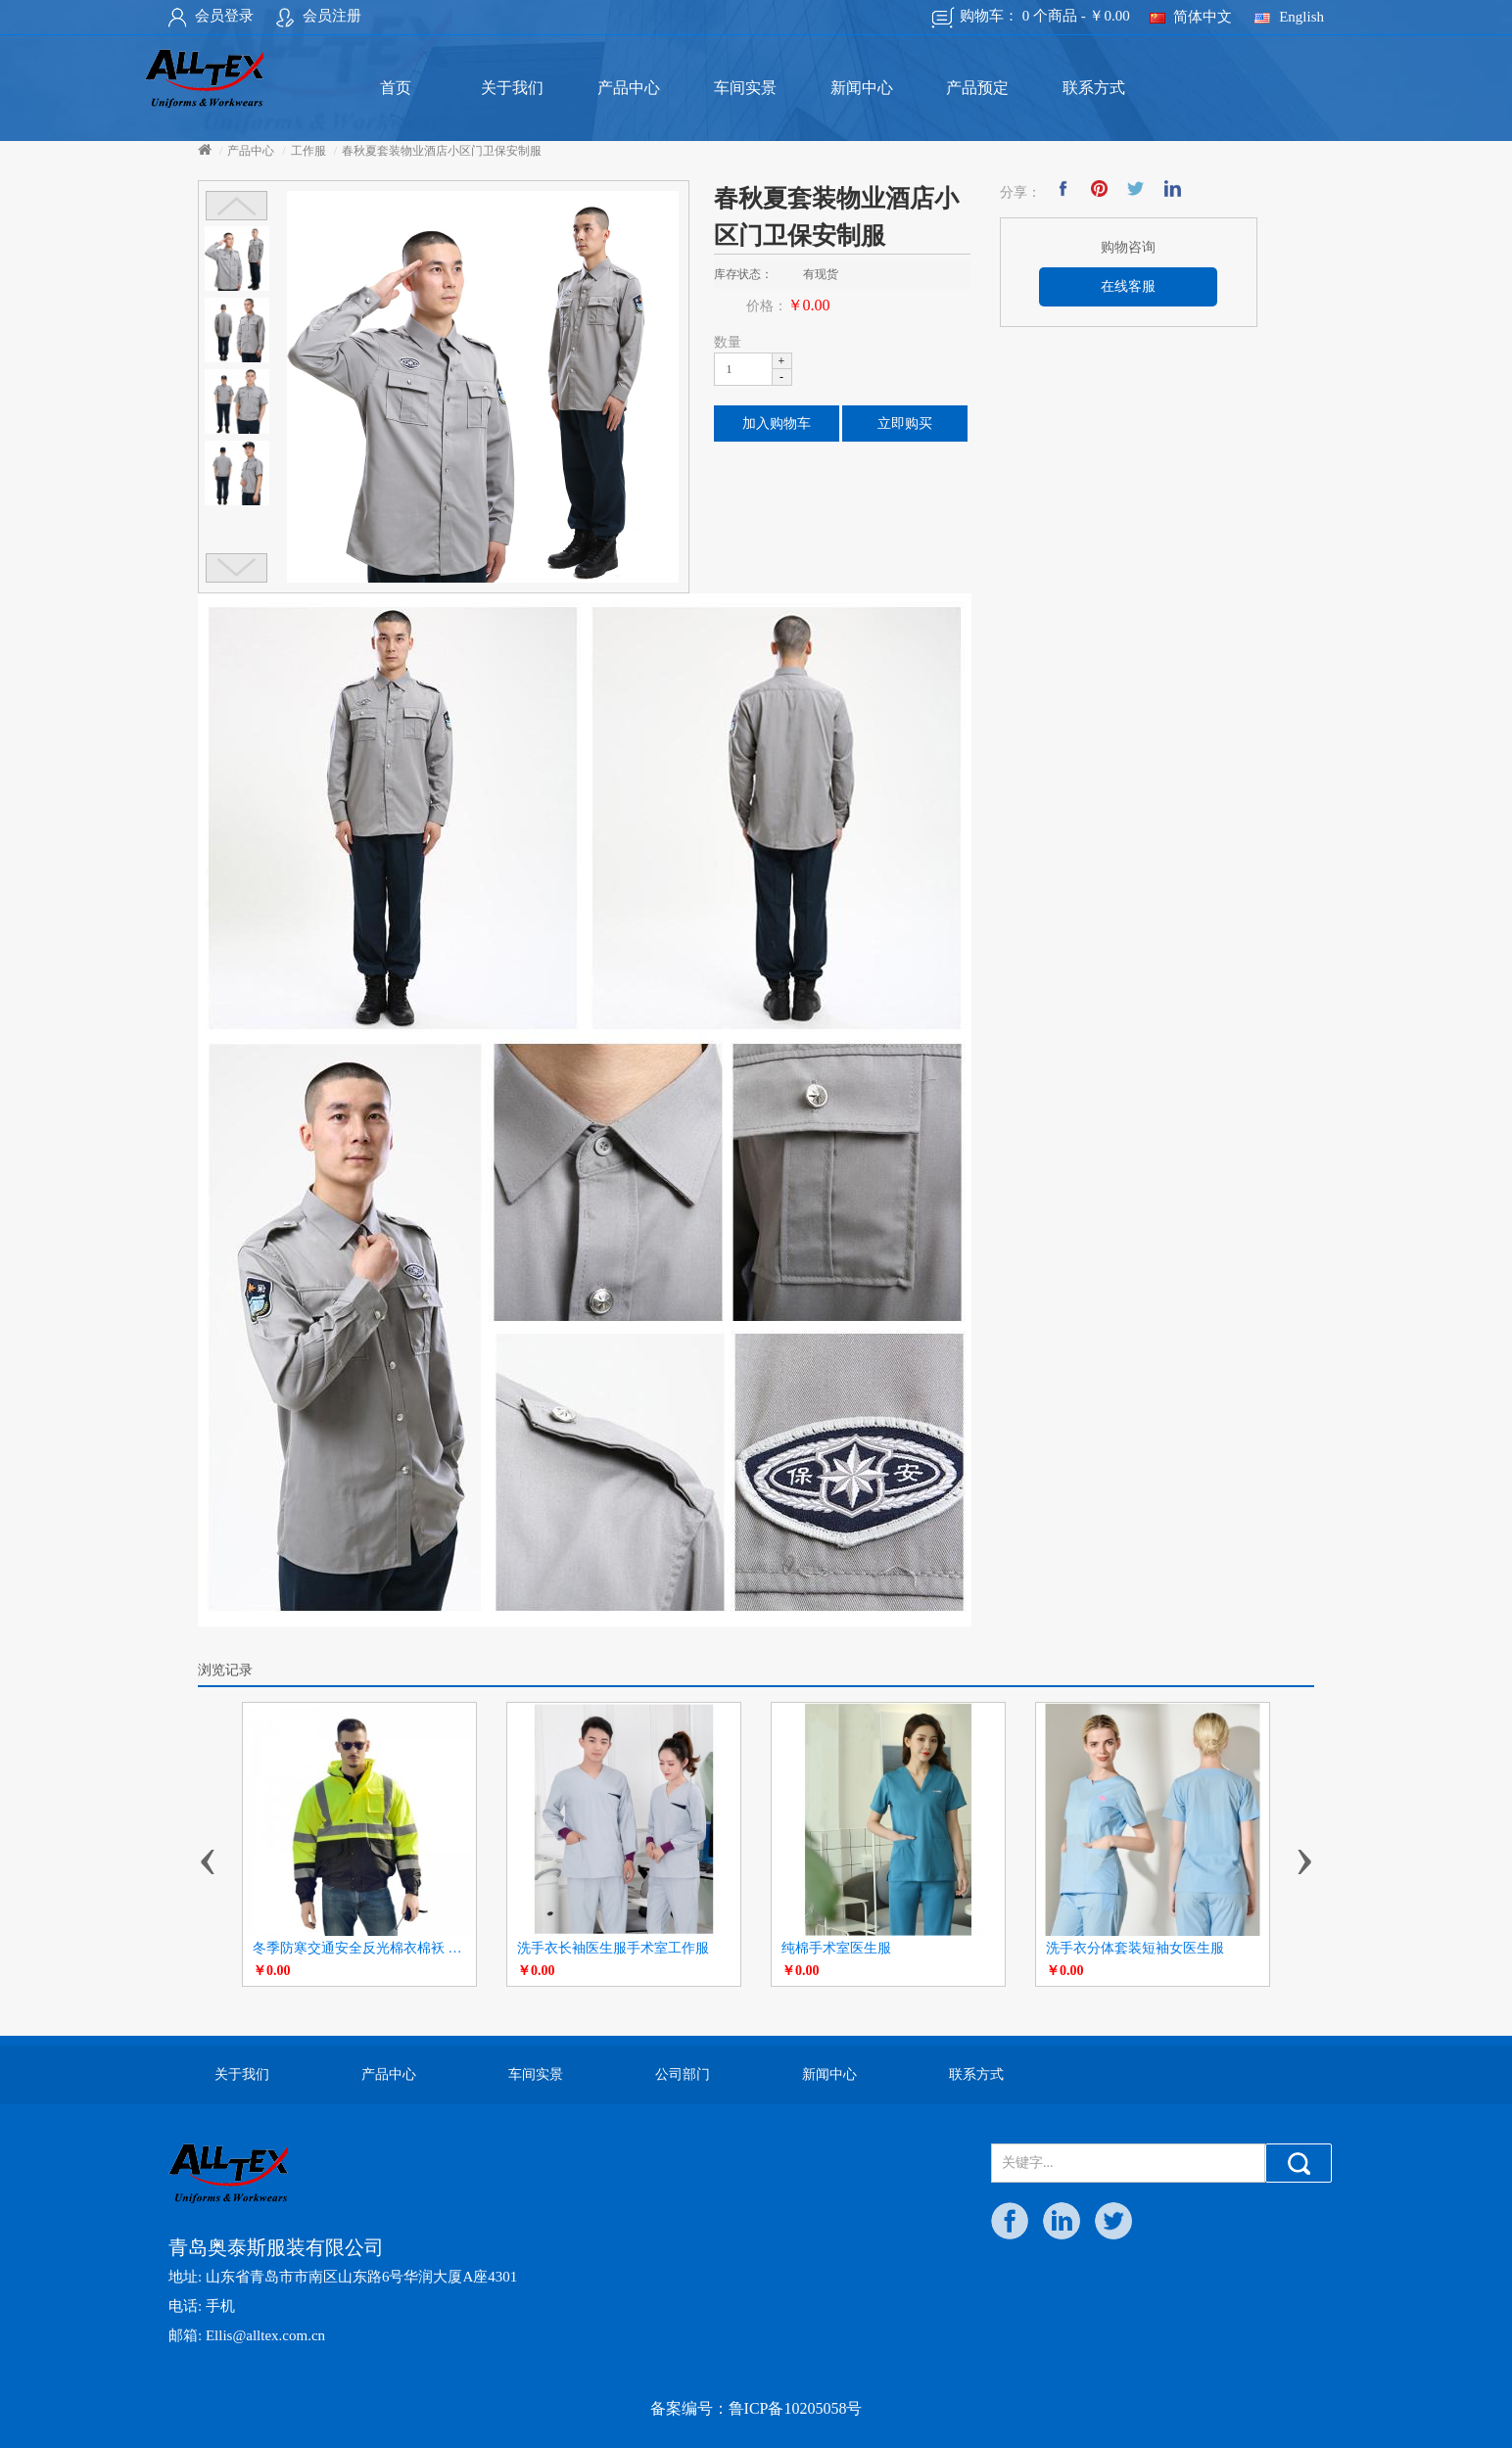 This screenshot has height=2448, width=1512. What do you see at coordinates (512, 87) in the screenshot?
I see `关于我们` at bounding box center [512, 87].